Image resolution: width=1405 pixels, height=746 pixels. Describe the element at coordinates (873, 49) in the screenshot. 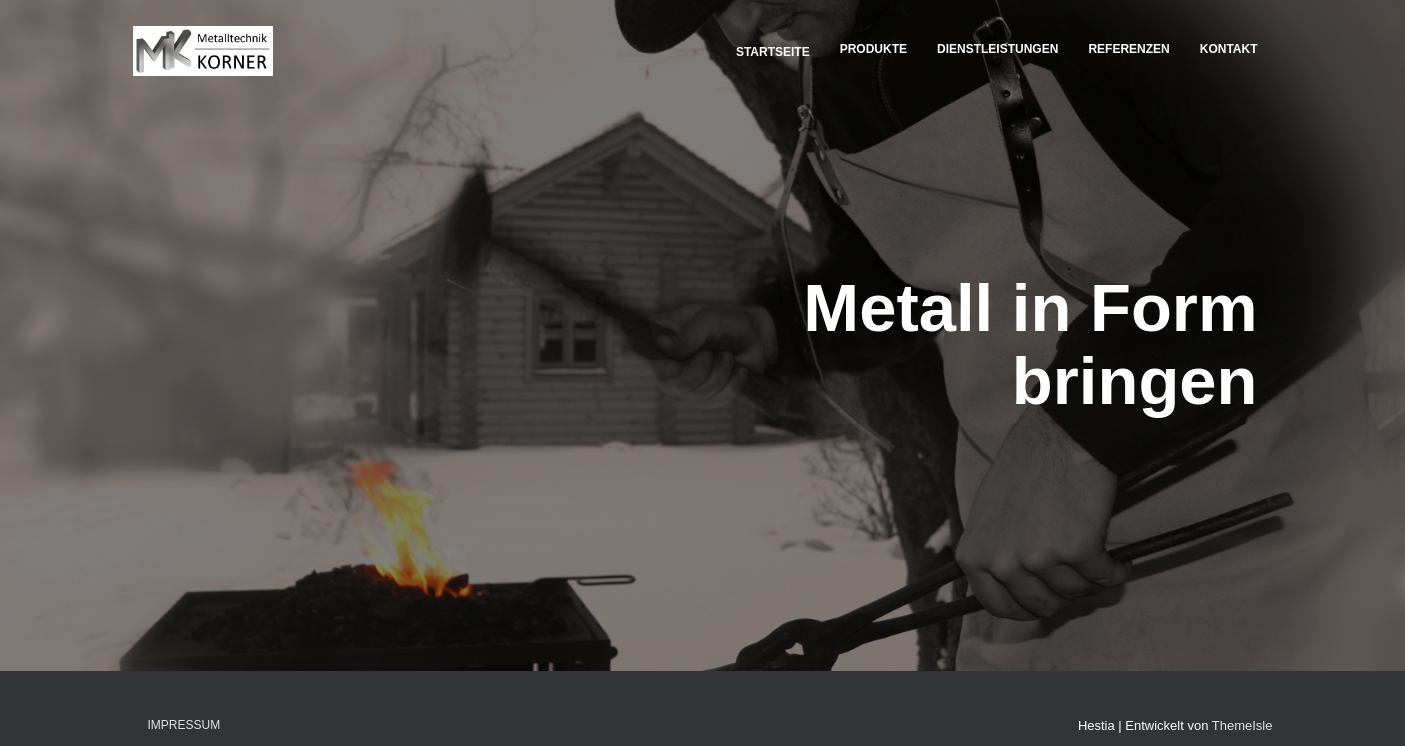

I see `Produkte` at that location.